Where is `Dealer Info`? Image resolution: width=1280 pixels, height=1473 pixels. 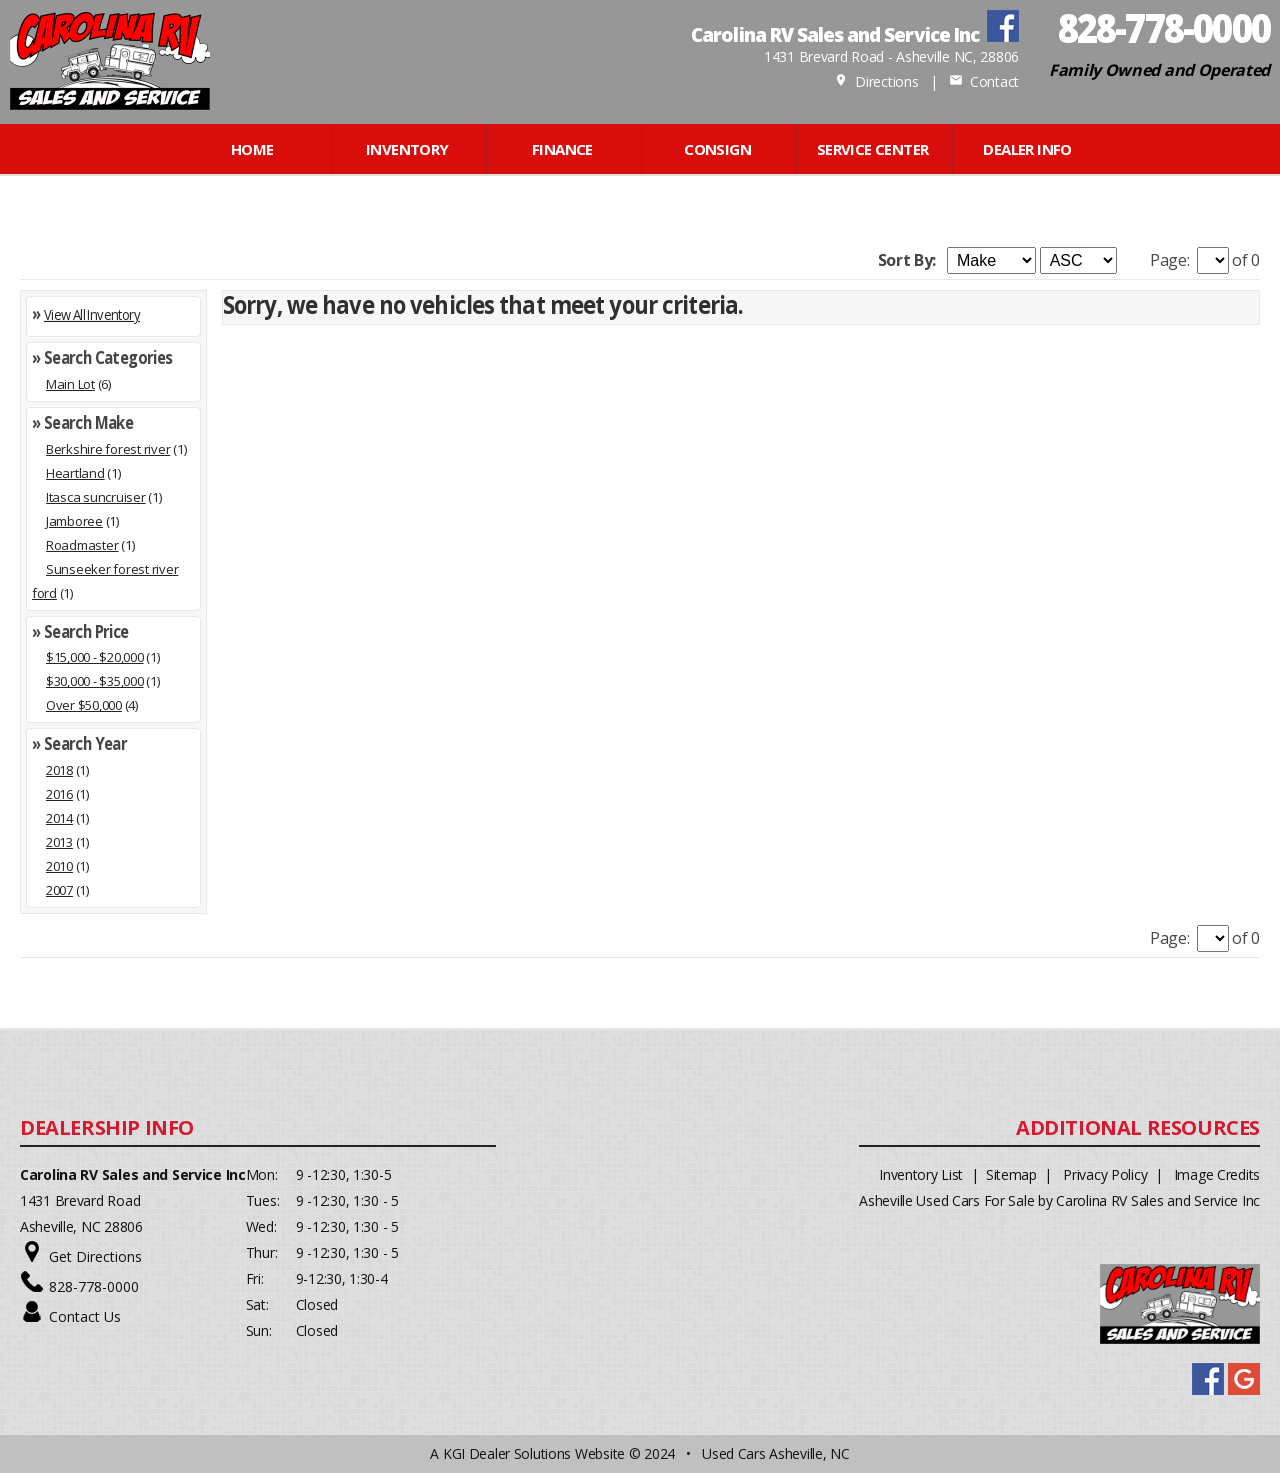 Dealer Info is located at coordinates (1027, 149).